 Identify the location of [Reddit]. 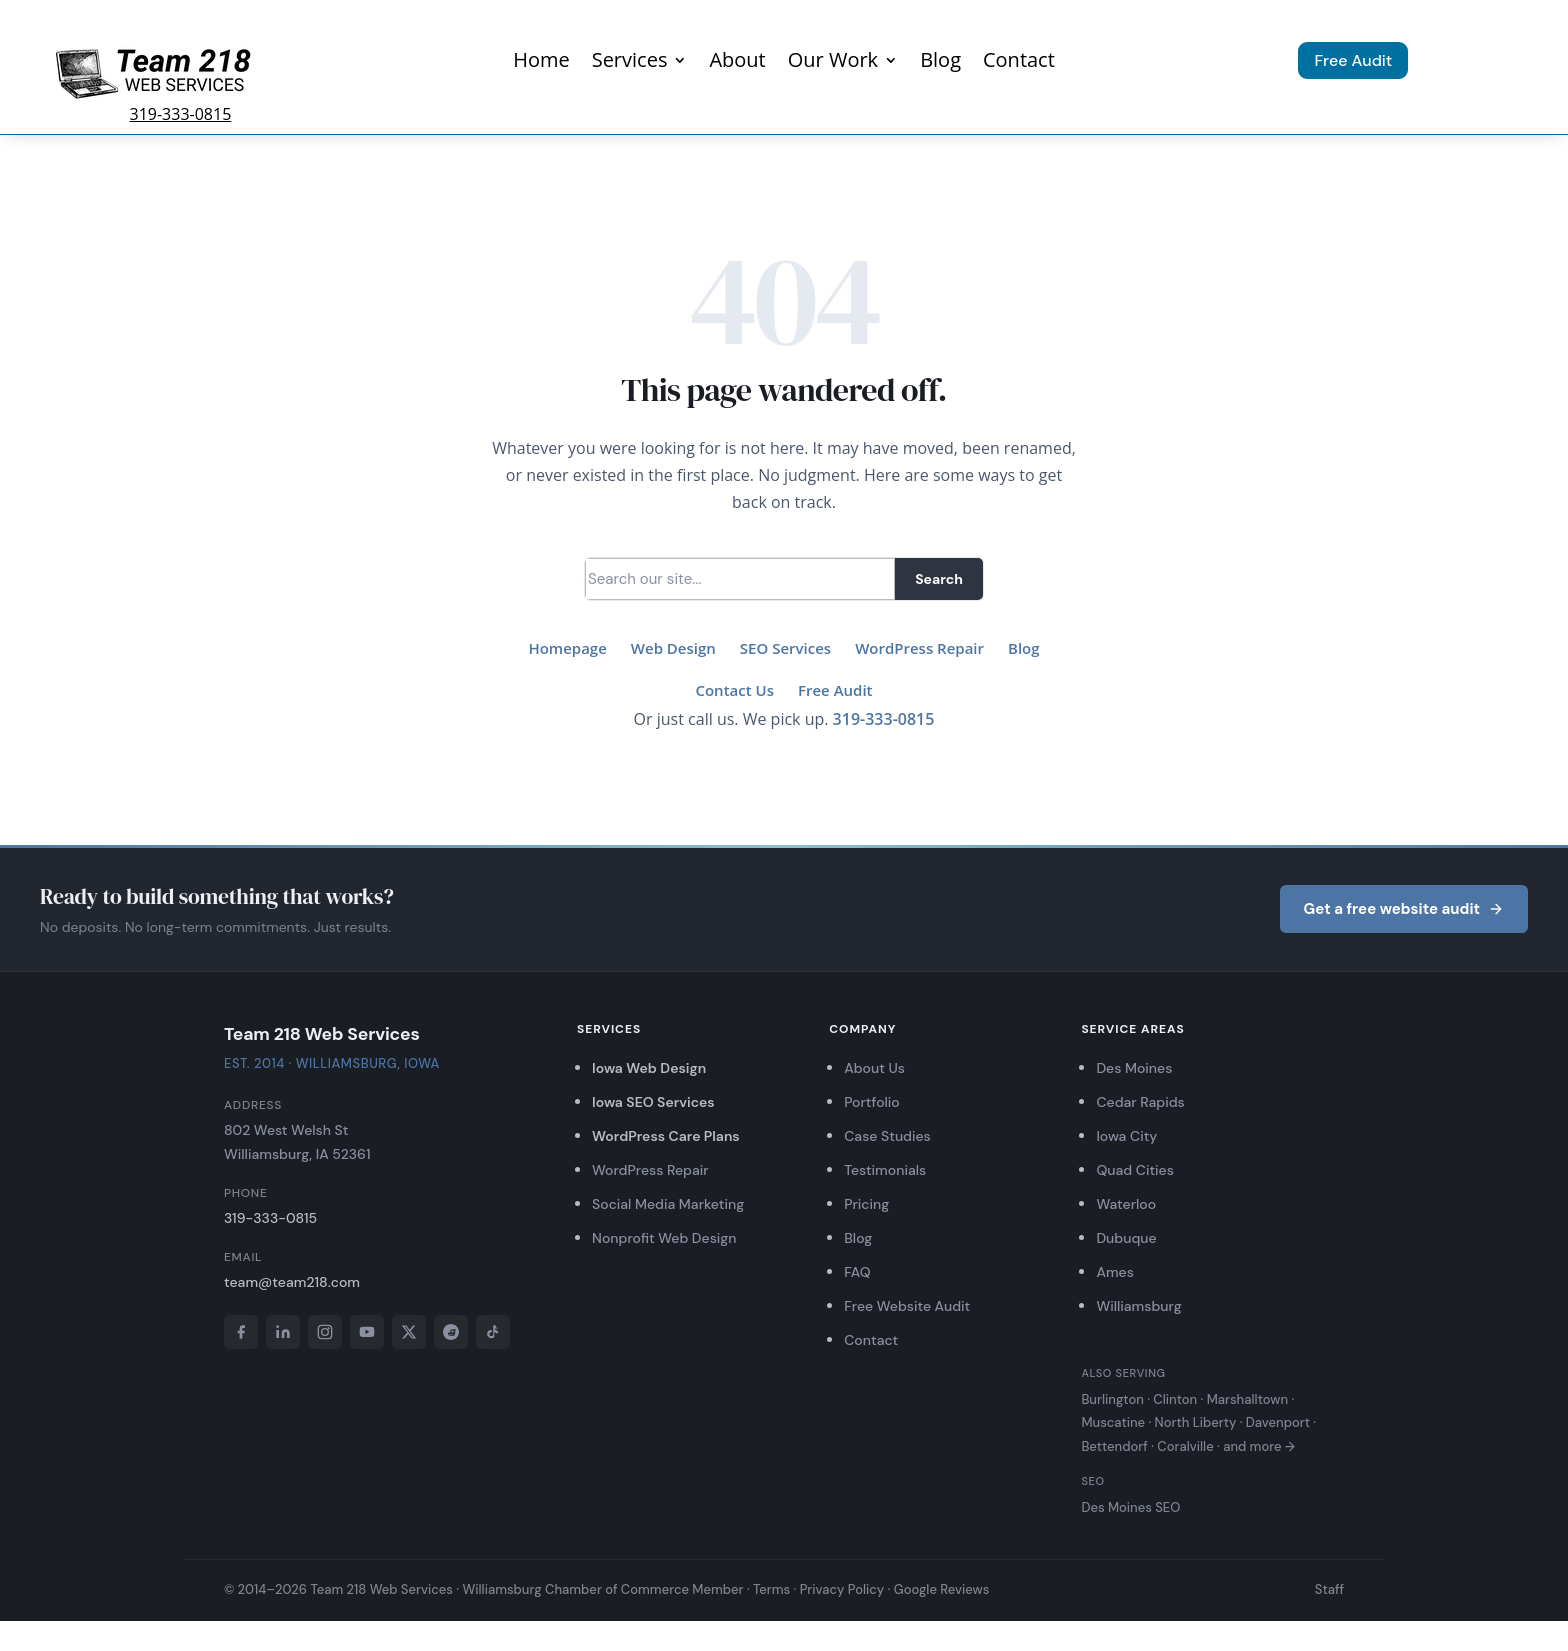
(451, 1332).